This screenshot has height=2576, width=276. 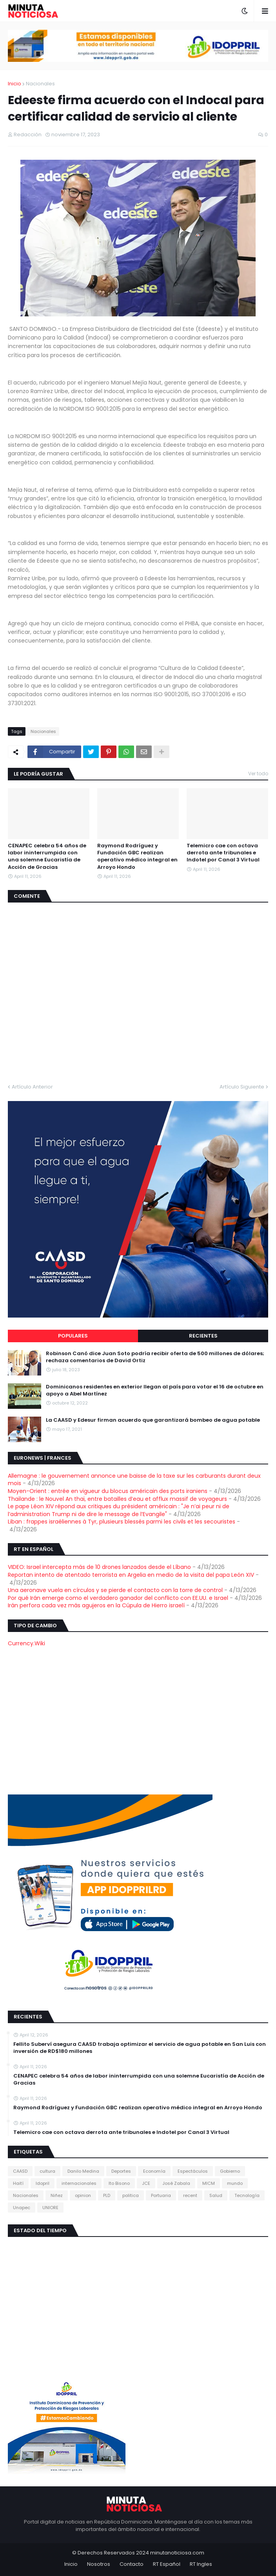 What do you see at coordinates (119, 2183) in the screenshot?
I see `Ito Bisono` at bounding box center [119, 2183].